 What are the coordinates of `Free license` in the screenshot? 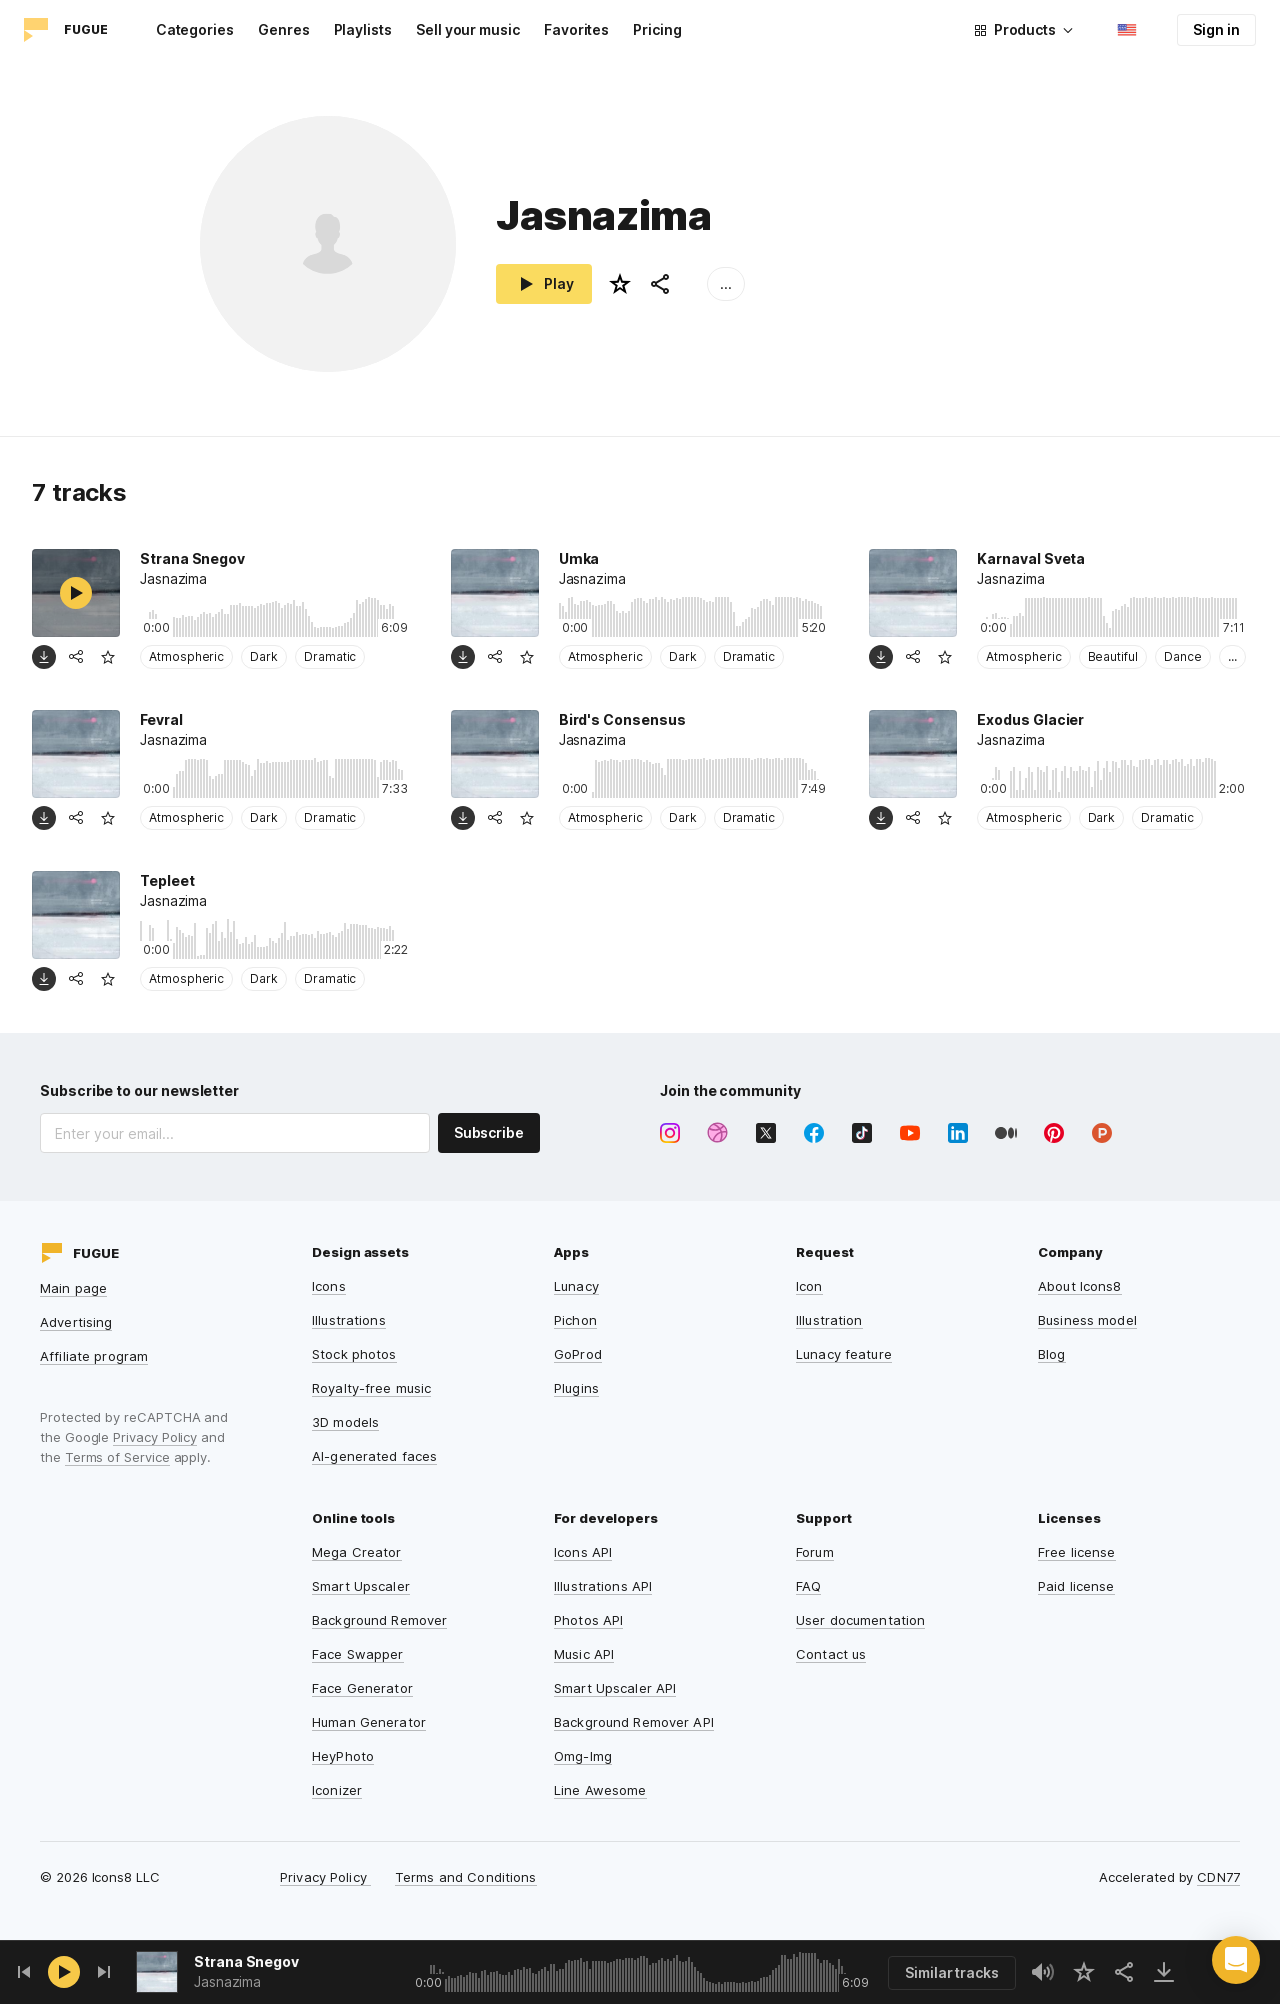 It's located at (1077, 1552).